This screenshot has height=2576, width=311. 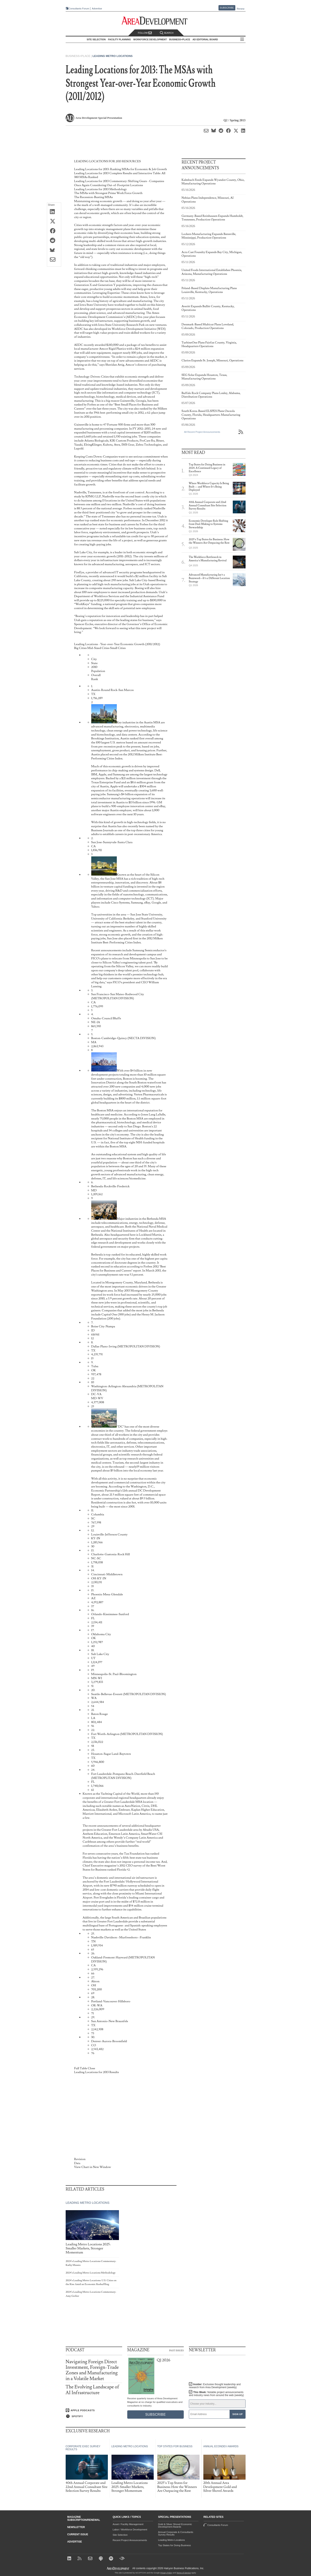 What do you see at coordinates (113, 56) in the screenshot?
I see `Leading Metro Locations` at bounding box center [113, 56].